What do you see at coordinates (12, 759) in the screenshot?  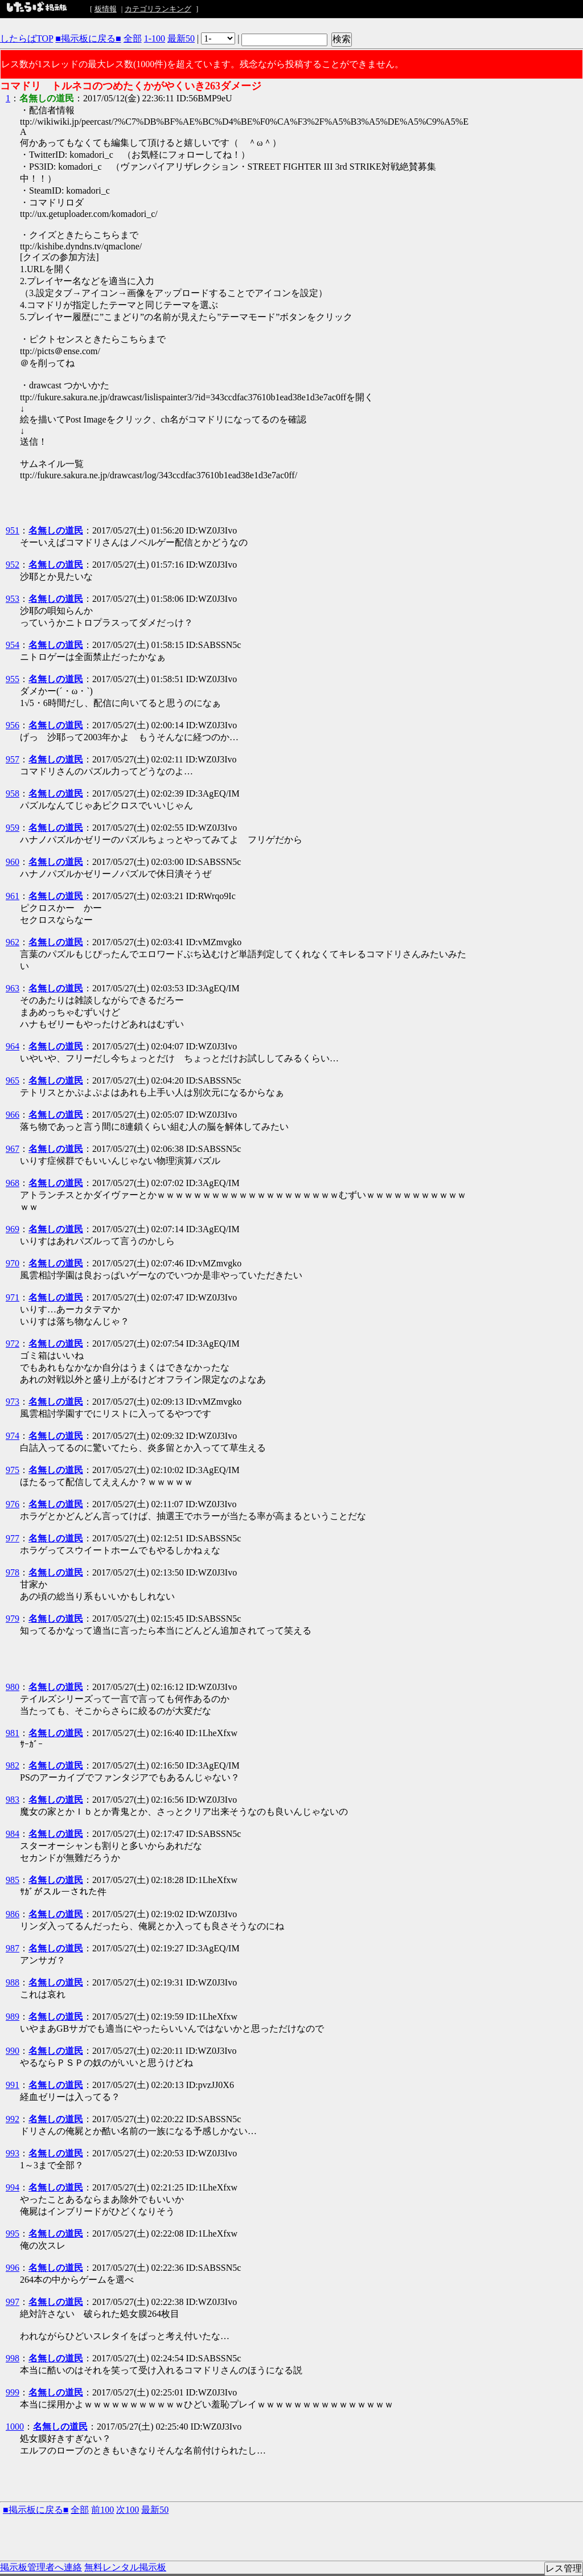 I see `957` at bounding box center [12, 759].